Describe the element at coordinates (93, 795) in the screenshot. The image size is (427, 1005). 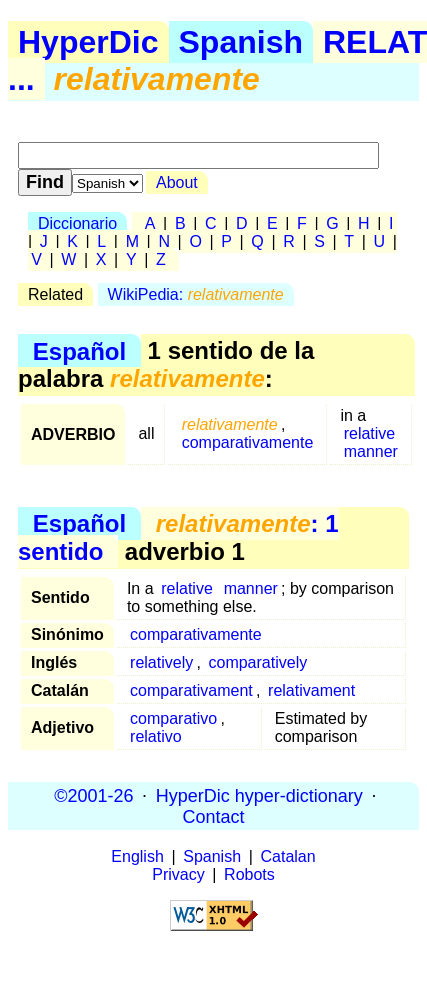
I see `©2001-26` at that location.